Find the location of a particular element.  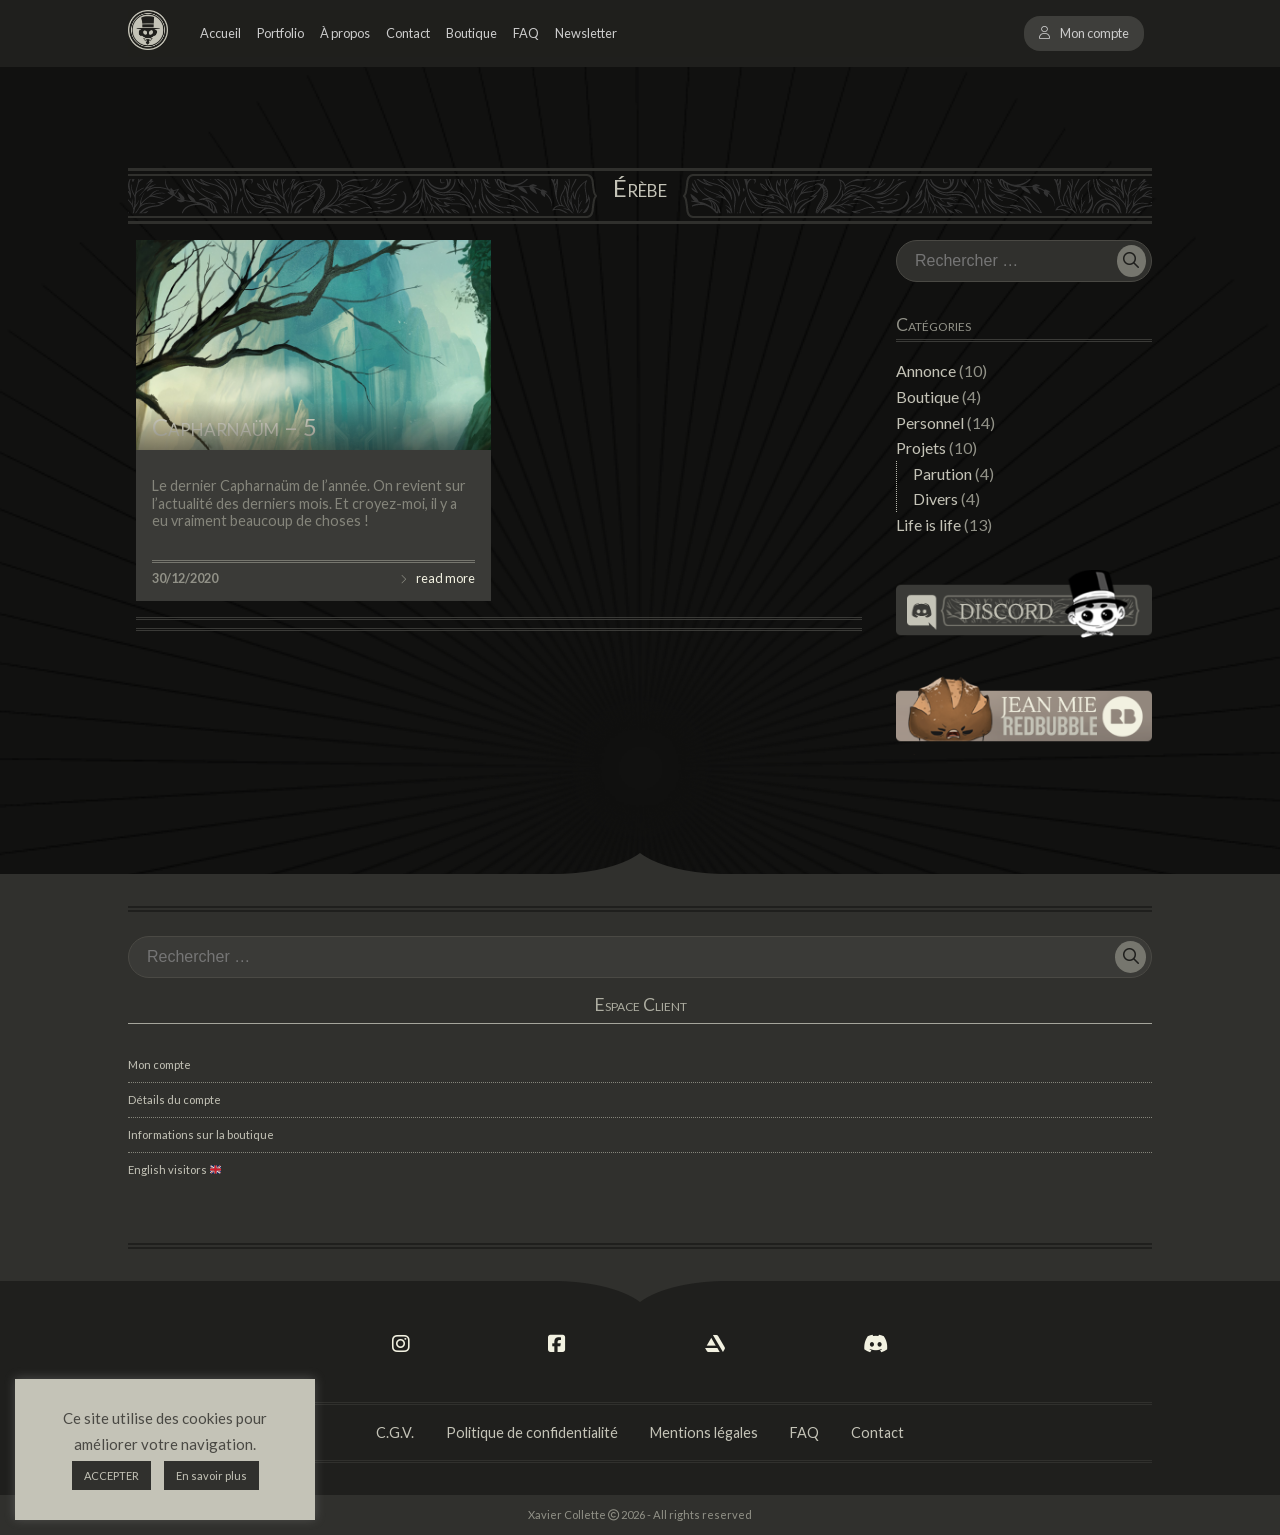

Parution is located at coordinates (942, 473).